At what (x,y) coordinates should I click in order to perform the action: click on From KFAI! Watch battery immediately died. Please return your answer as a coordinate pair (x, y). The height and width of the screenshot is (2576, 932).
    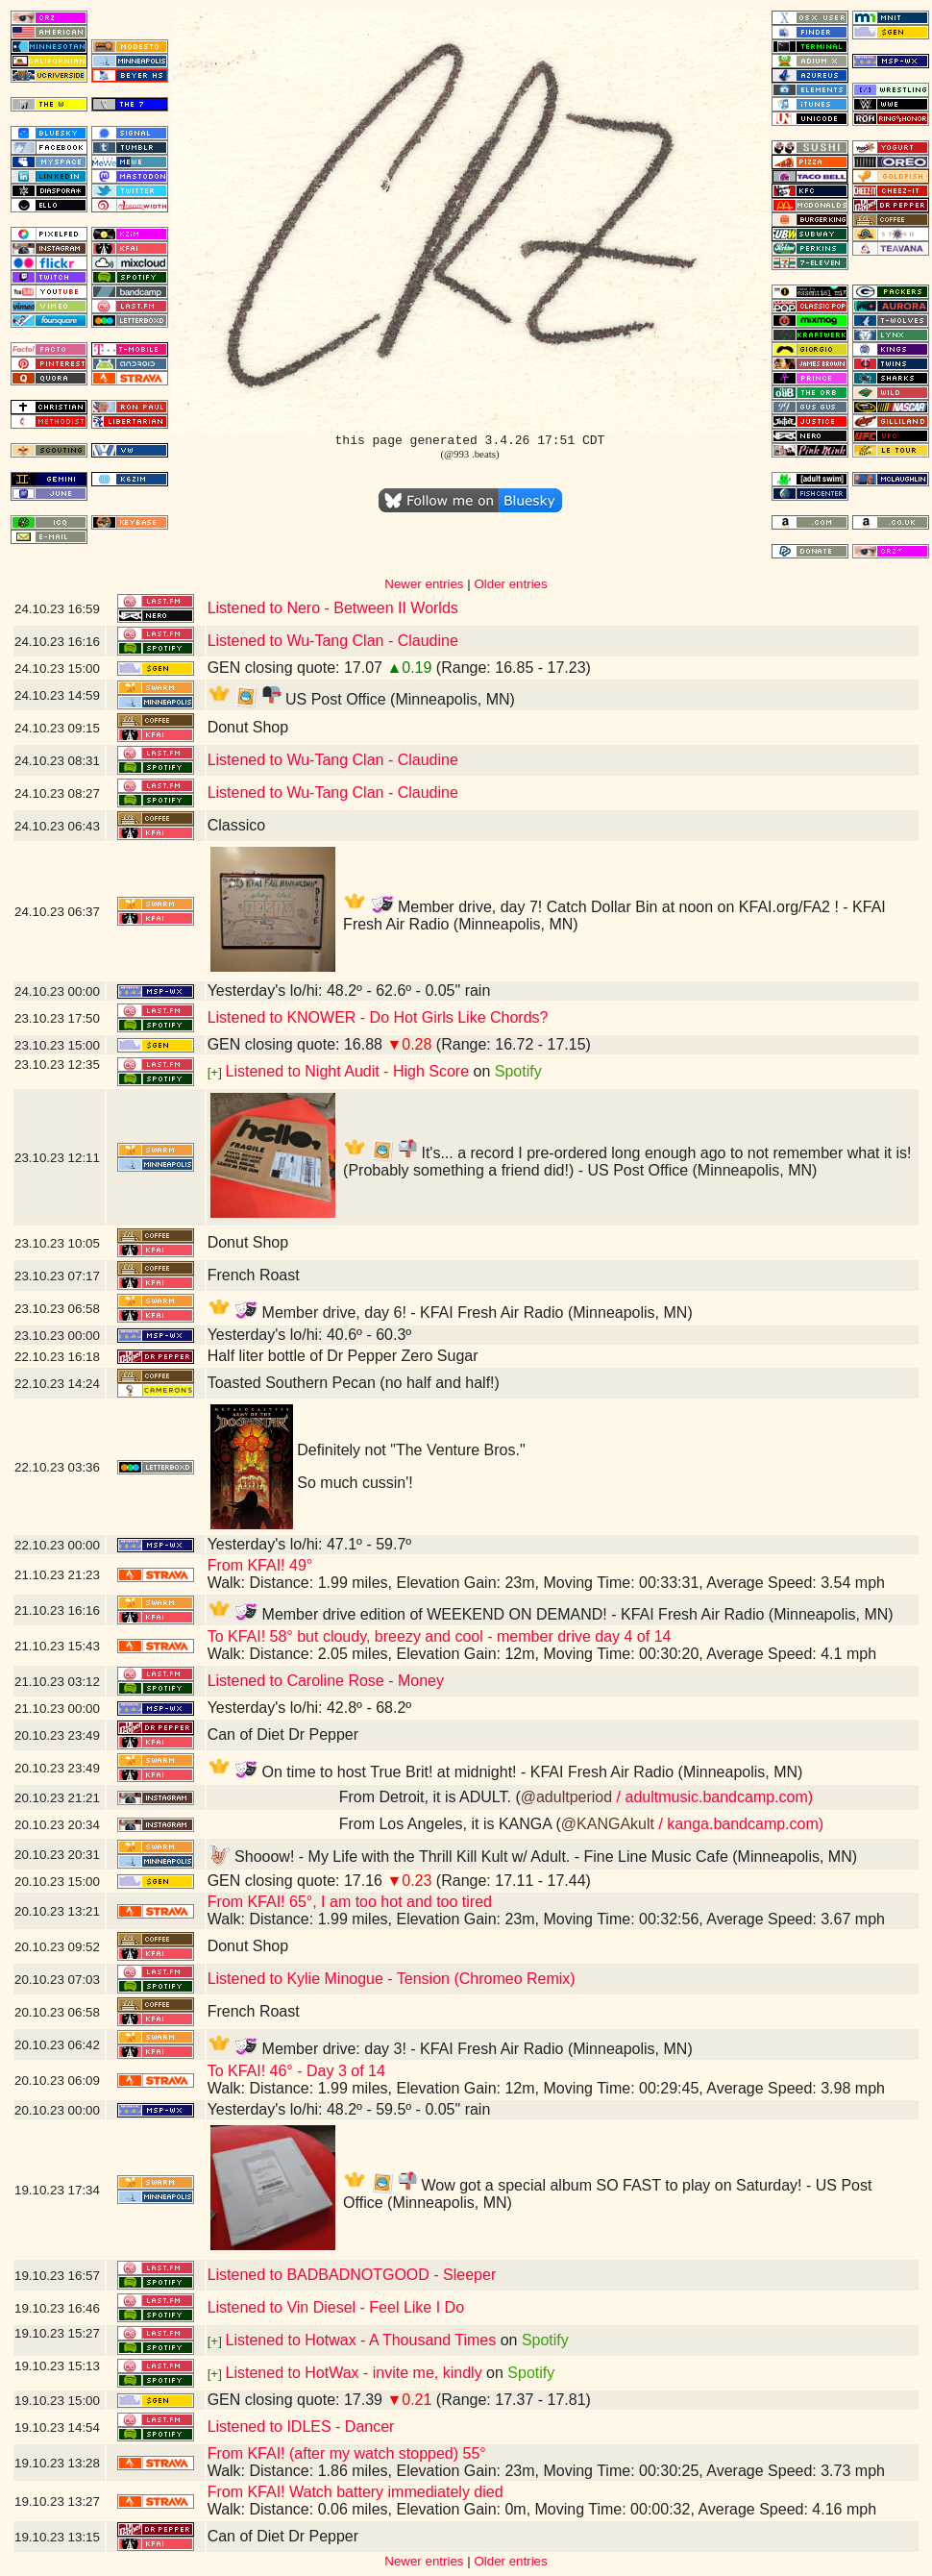
    Looking at the image, I should click on (355, 2492).